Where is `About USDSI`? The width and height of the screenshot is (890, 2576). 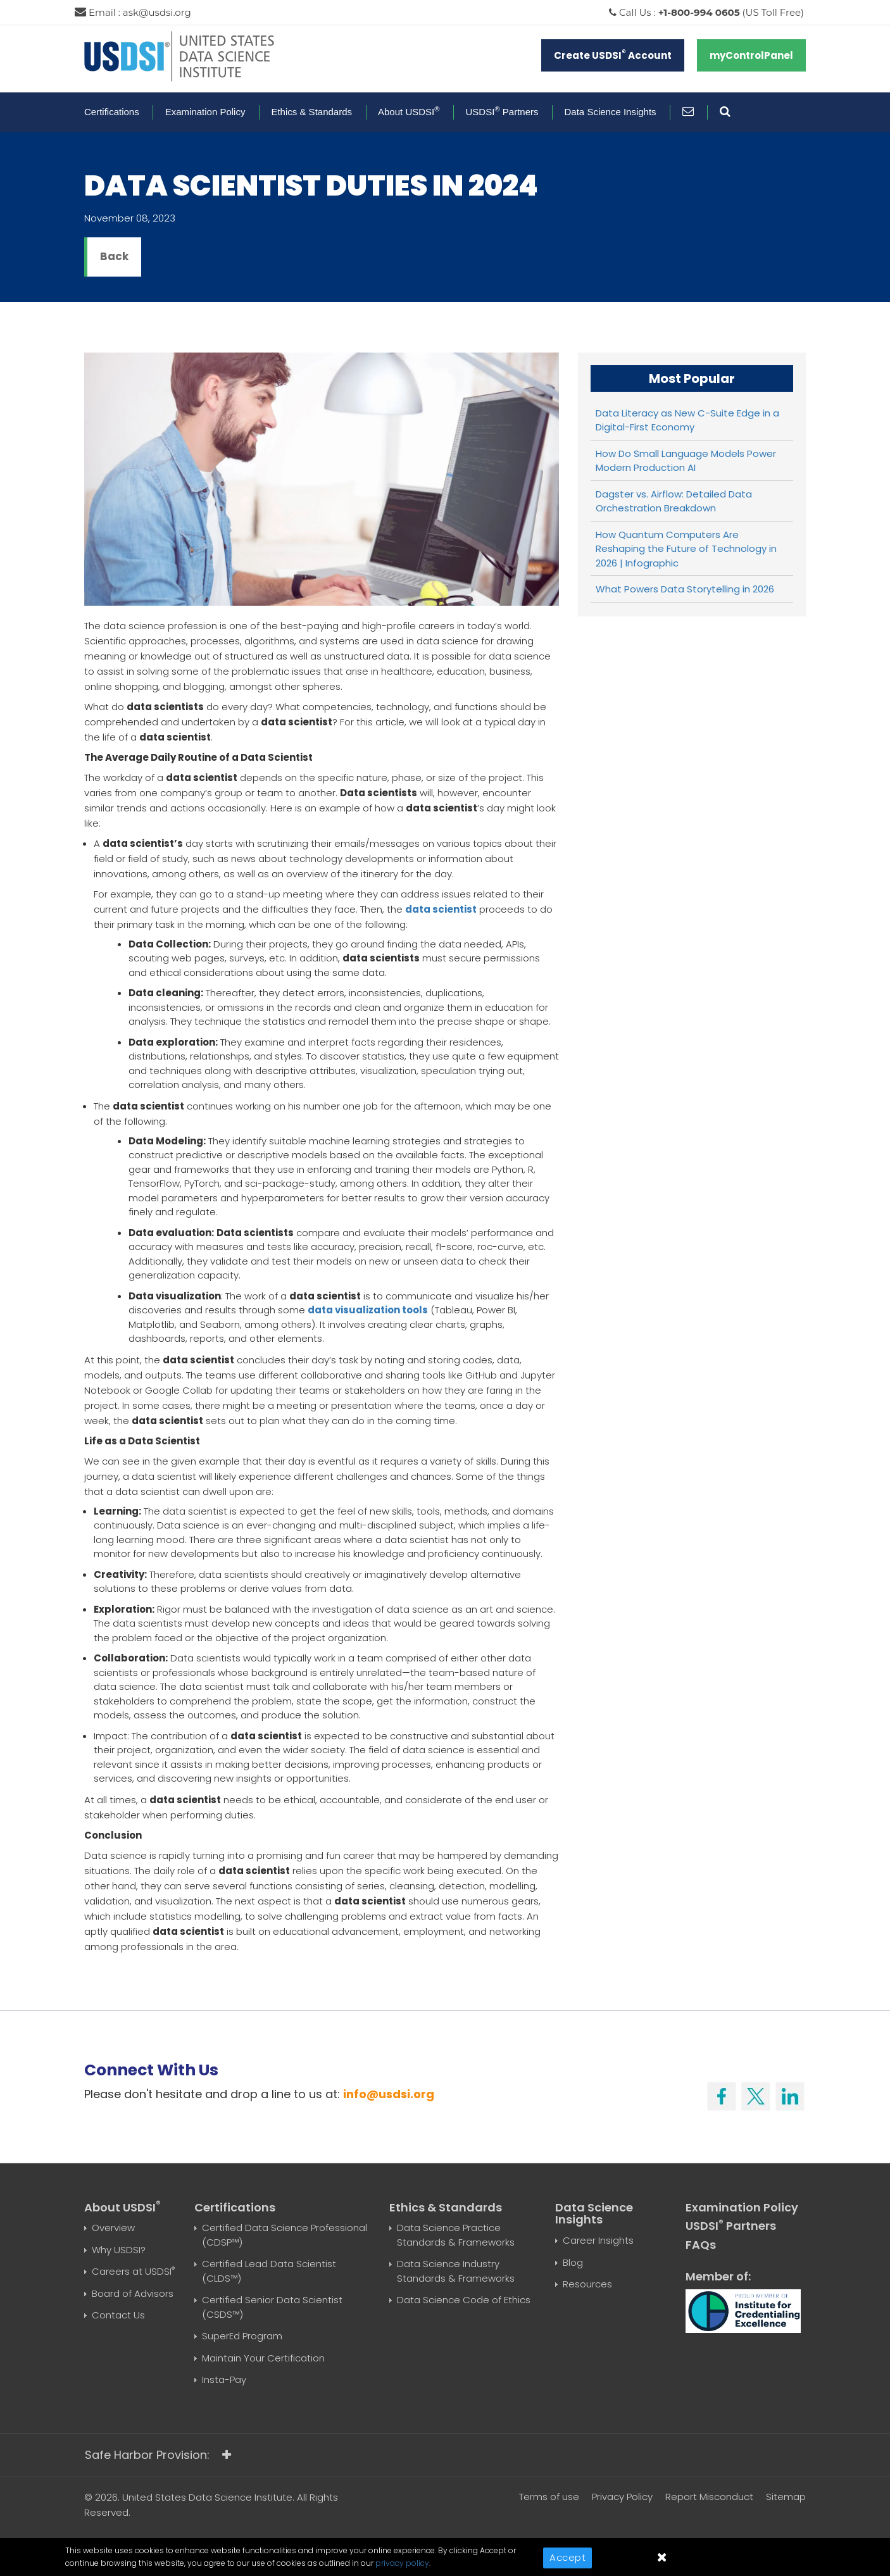 About USDSI is located at coordinates (409, 111).